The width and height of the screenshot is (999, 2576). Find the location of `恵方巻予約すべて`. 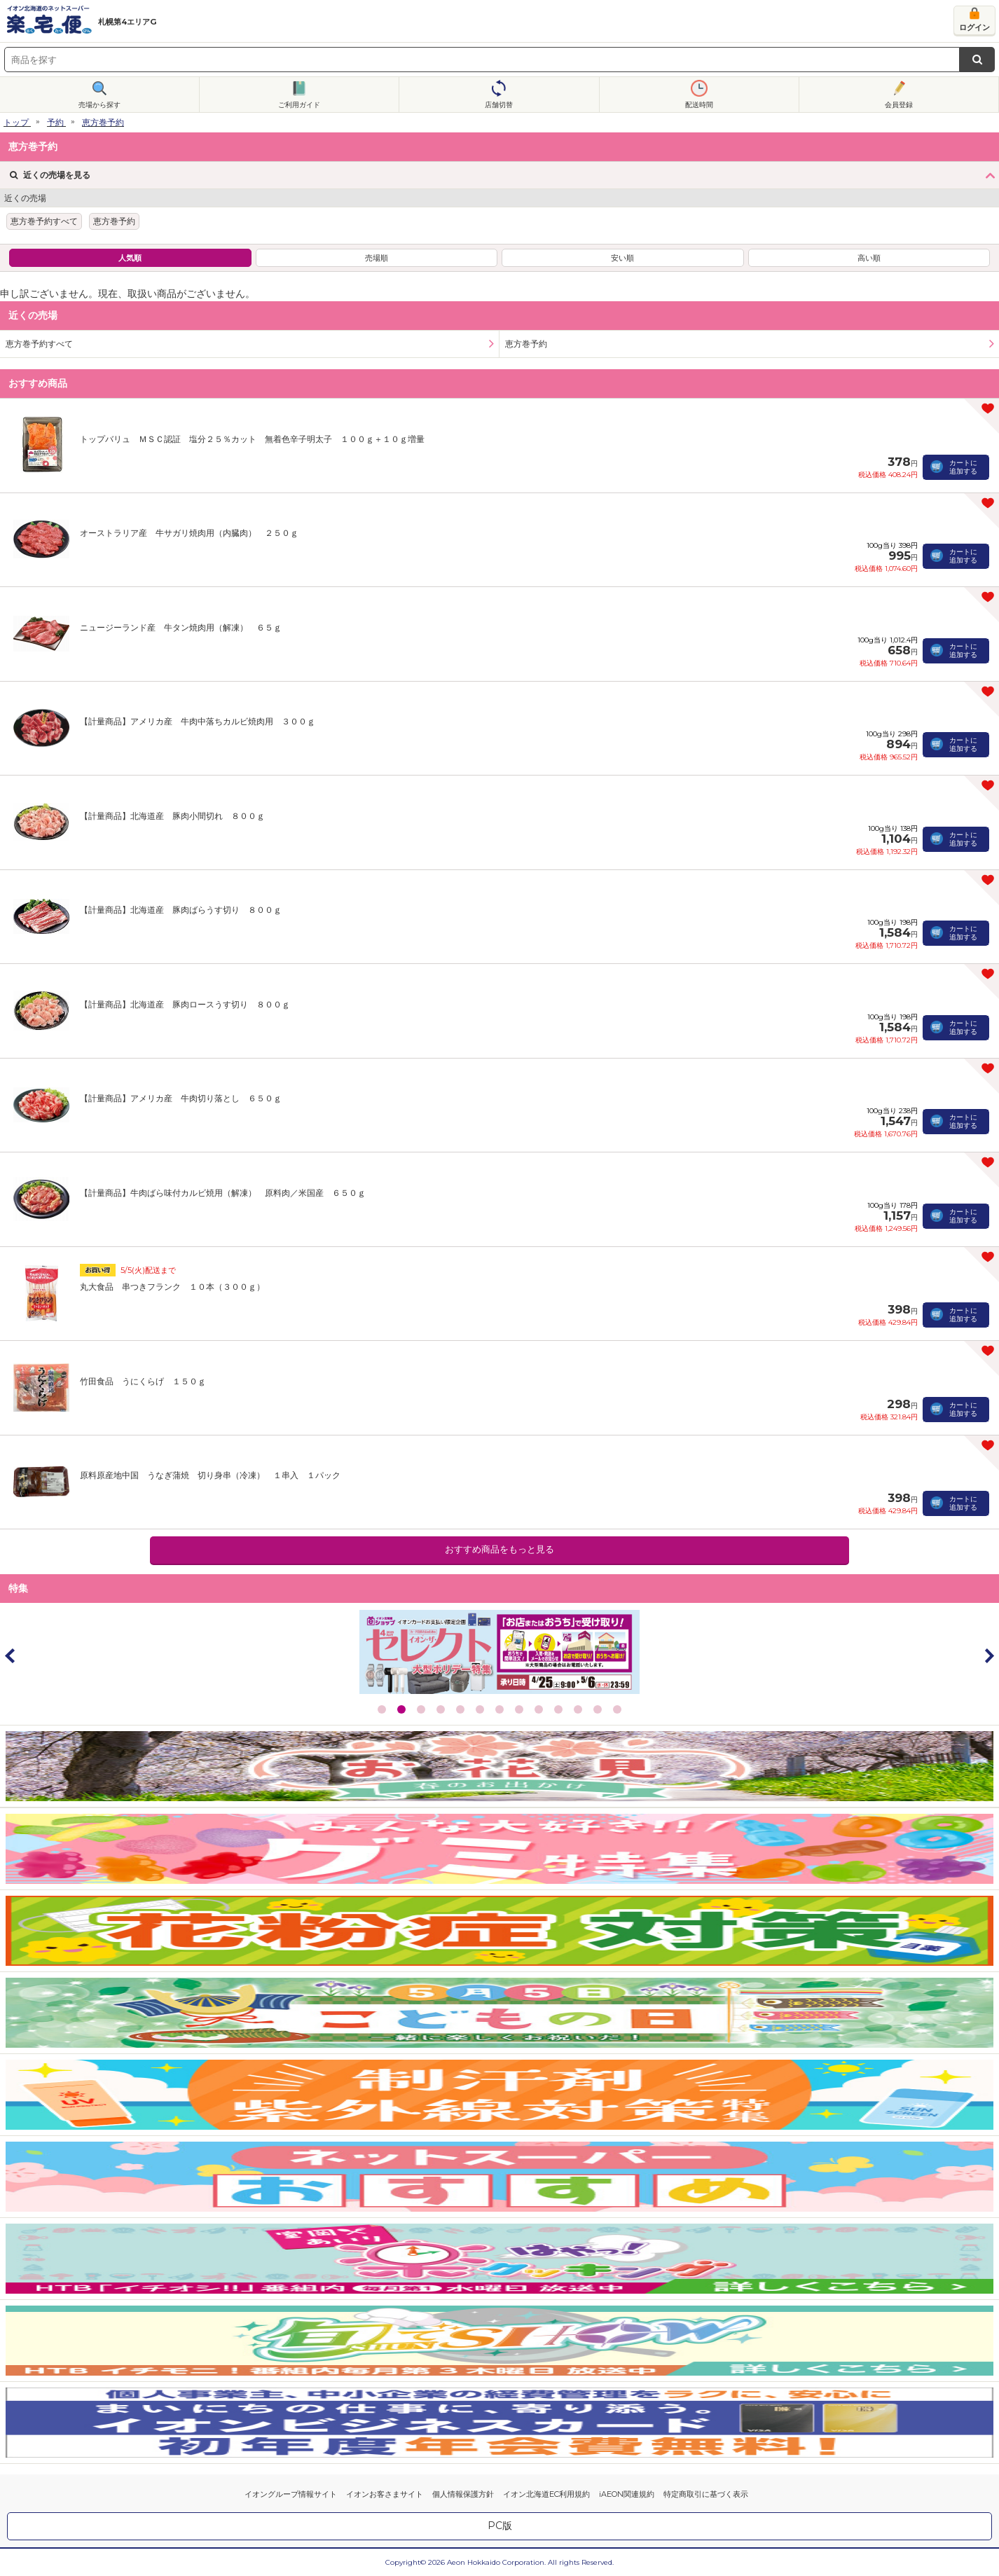

恵方巻予約すべて is located at coordinates (44, 221).